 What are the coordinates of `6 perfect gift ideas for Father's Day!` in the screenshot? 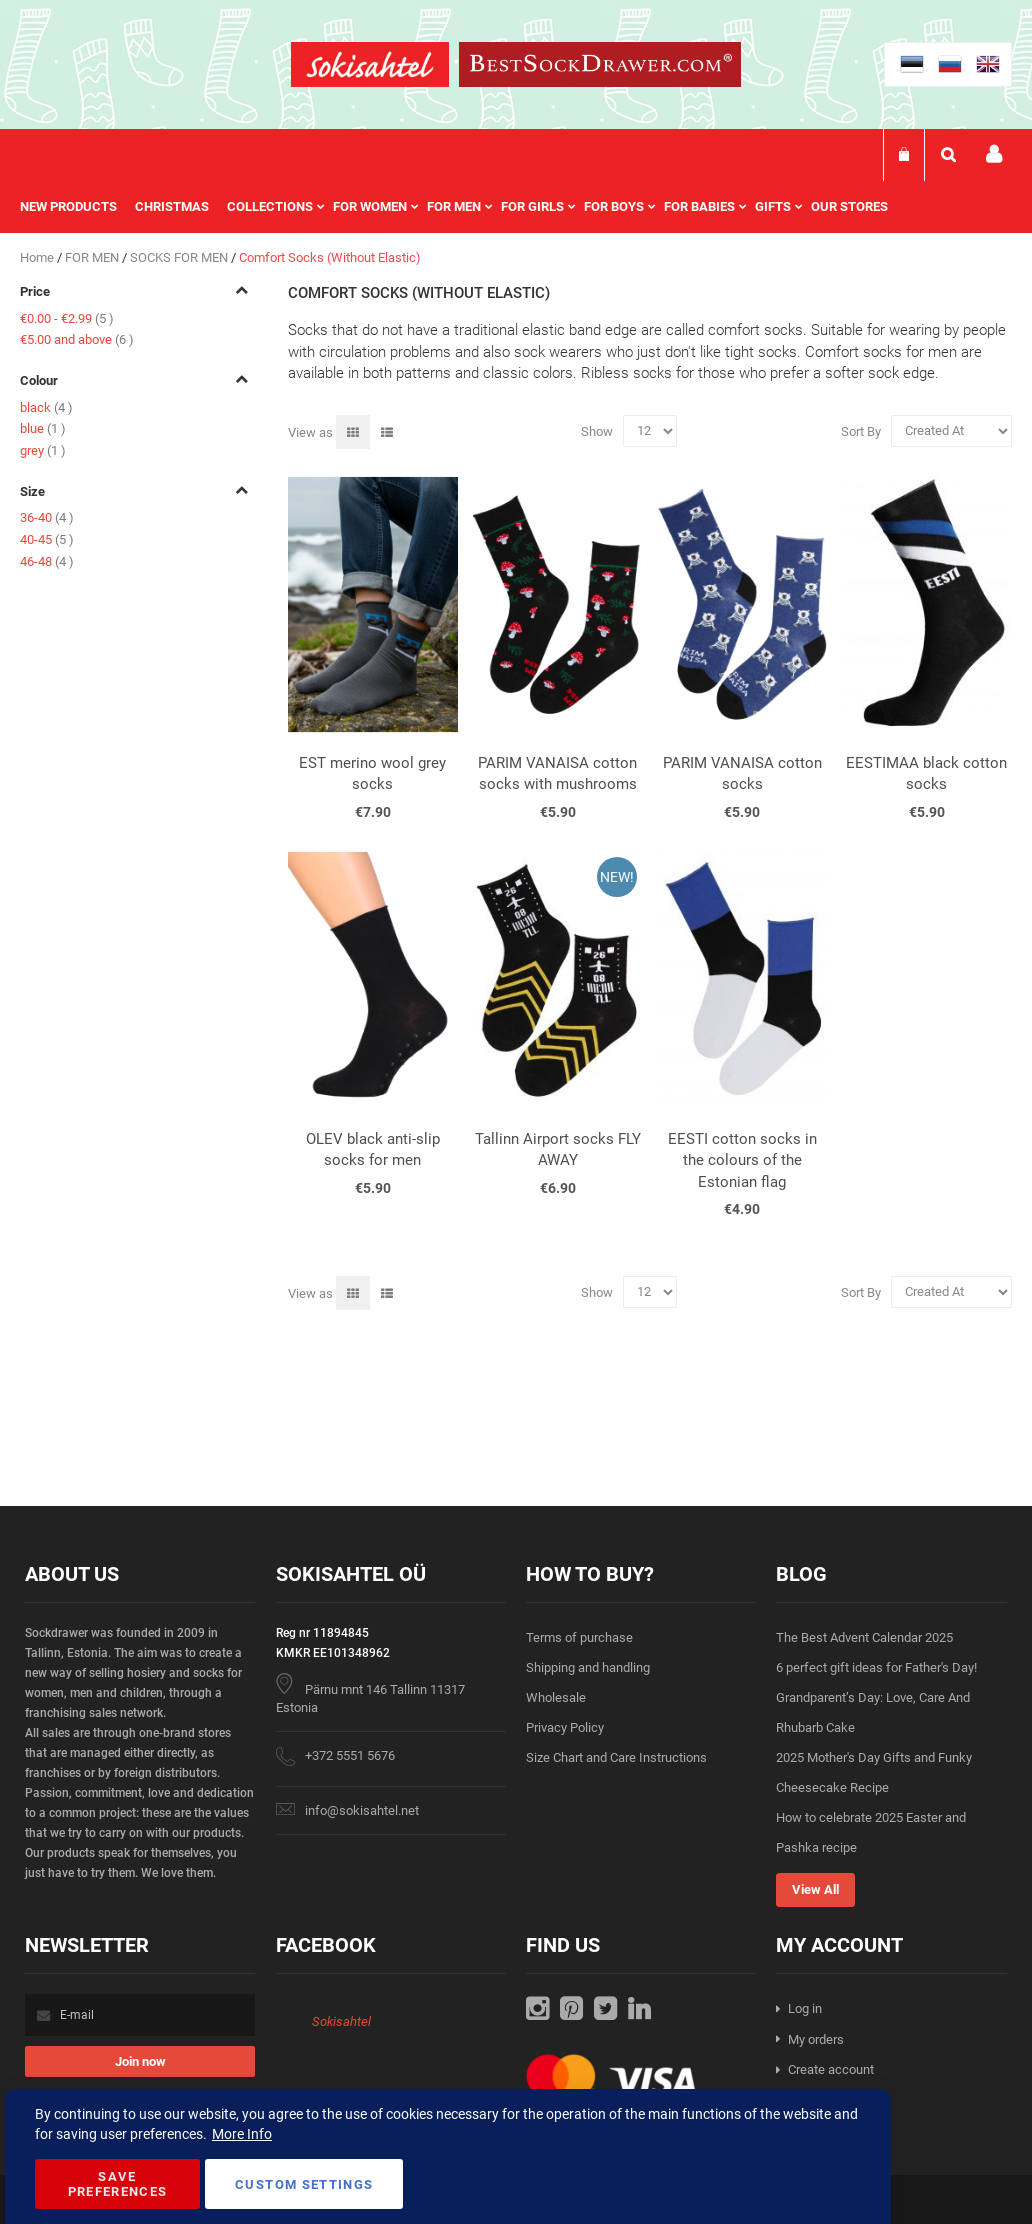 It's located at (876, 1667).